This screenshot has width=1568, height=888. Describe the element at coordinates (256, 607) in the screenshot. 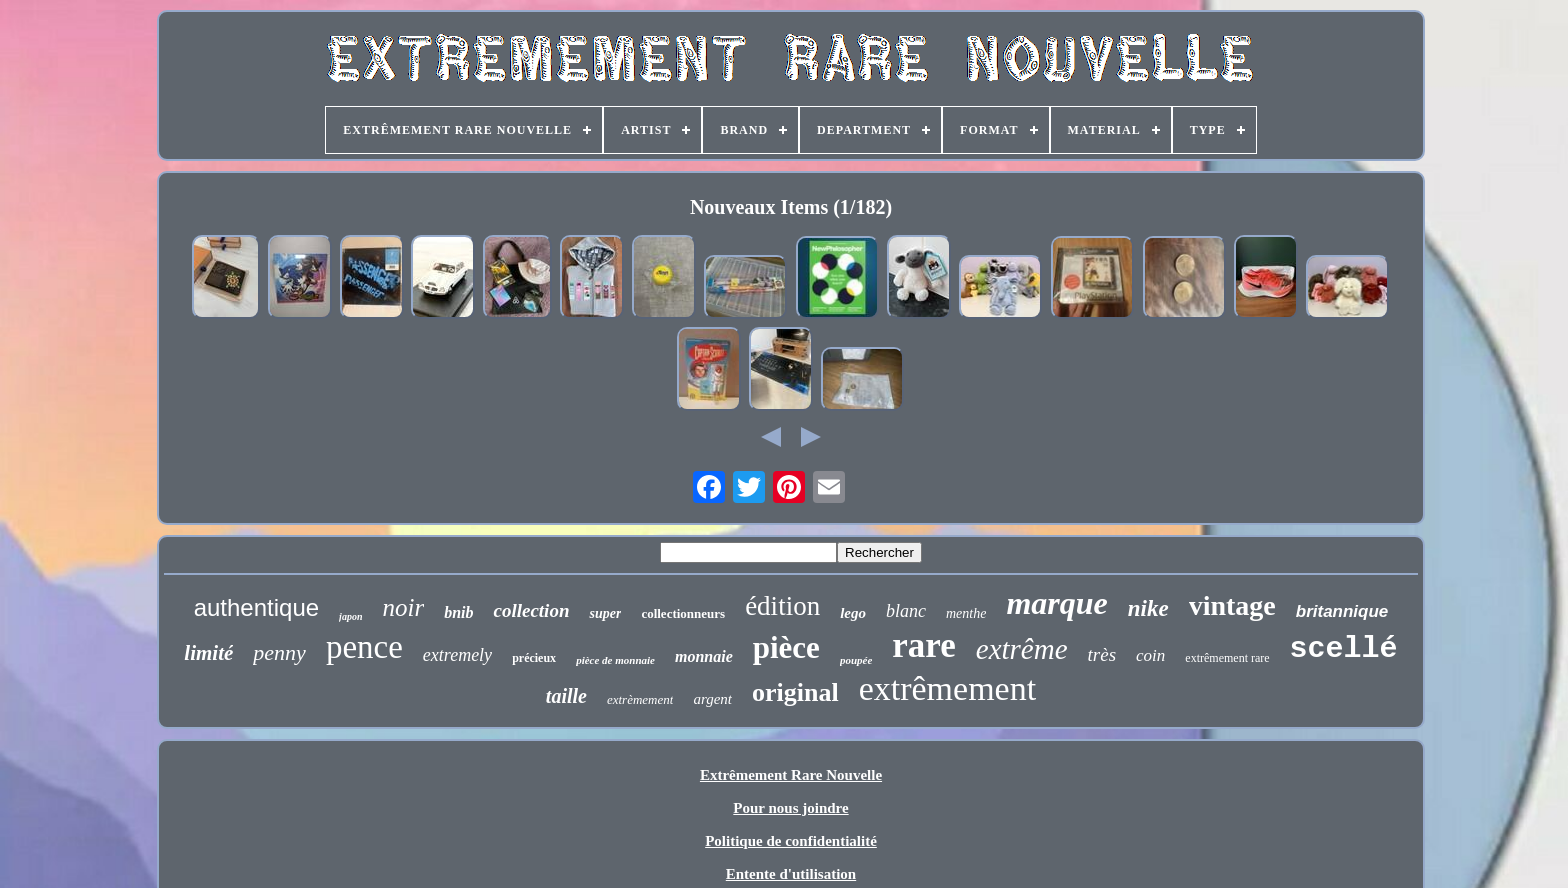

I see `authentique` at that location.